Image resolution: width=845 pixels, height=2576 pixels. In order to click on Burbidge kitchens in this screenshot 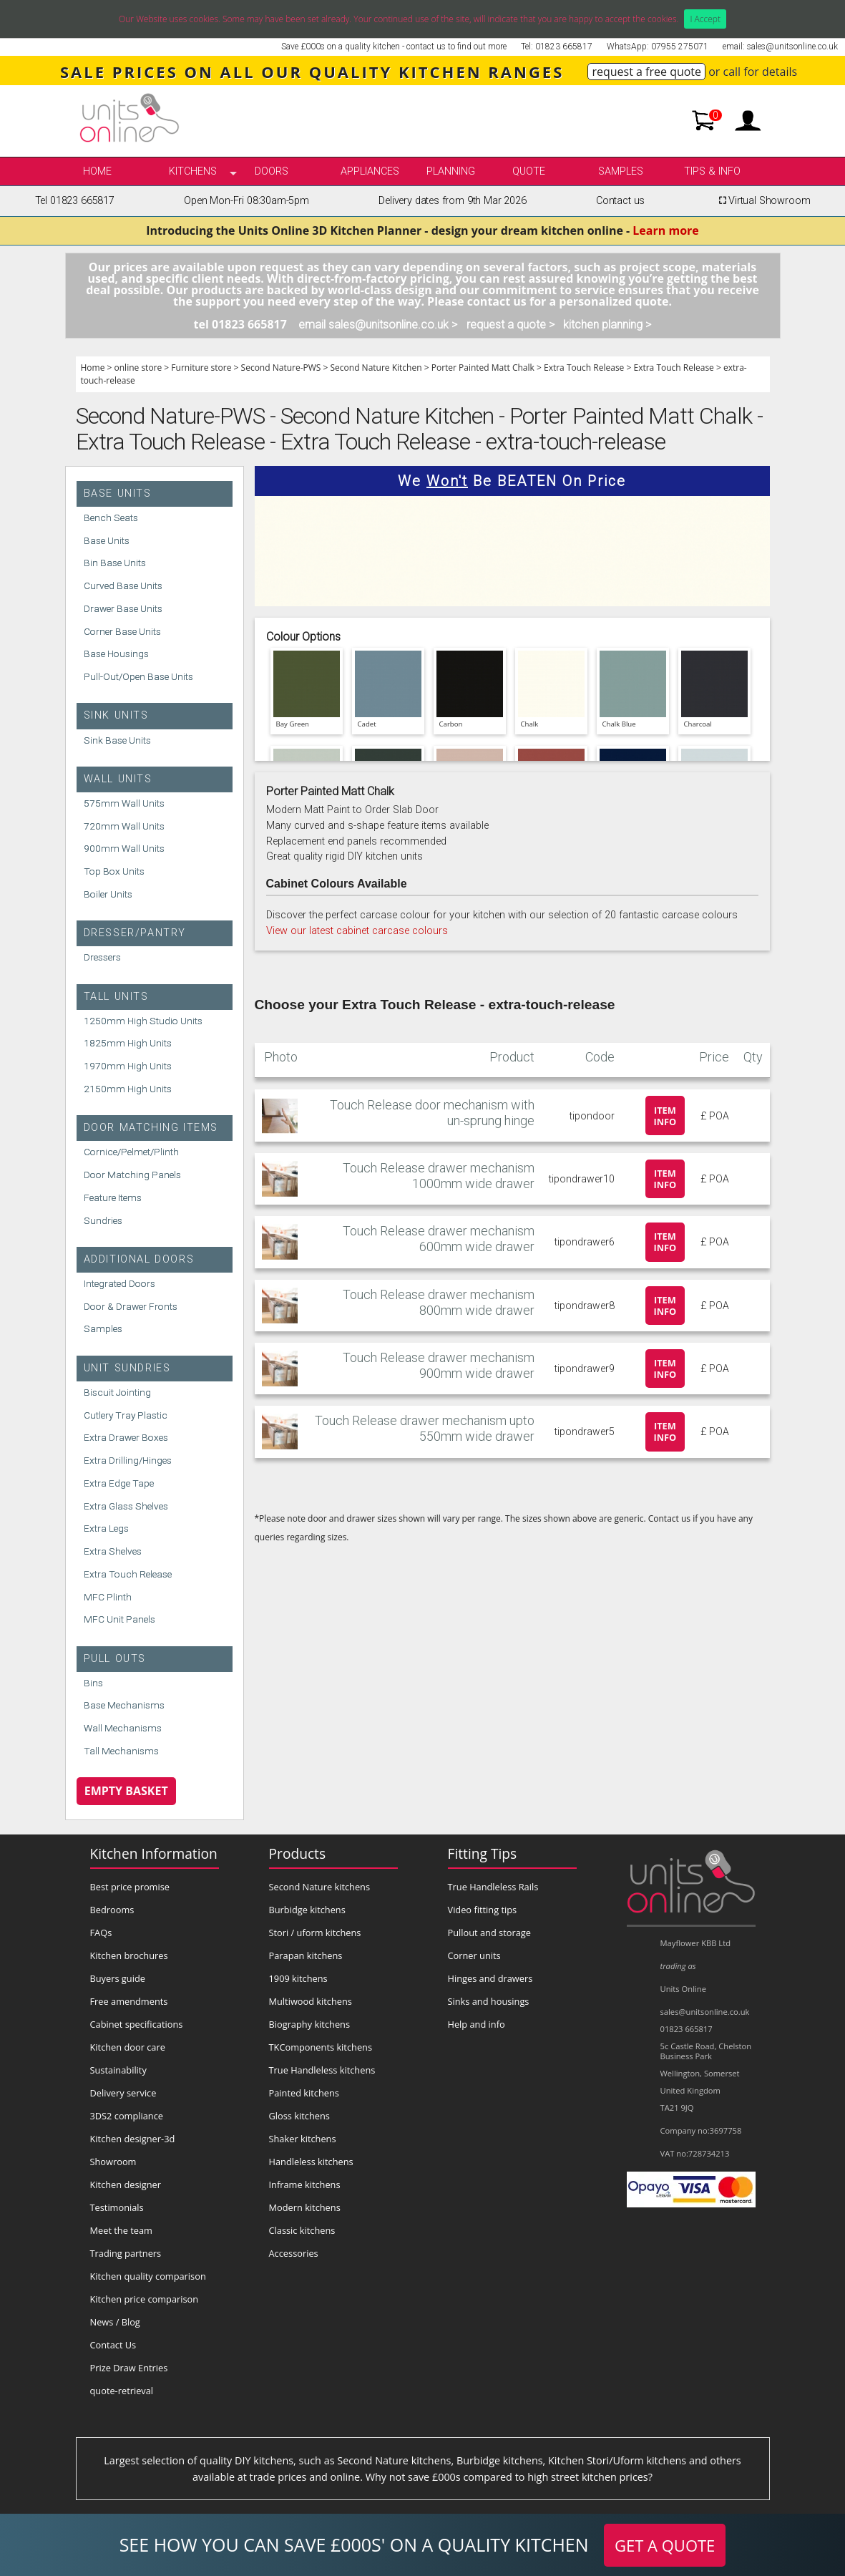, I will do `click(307, 1909)`.